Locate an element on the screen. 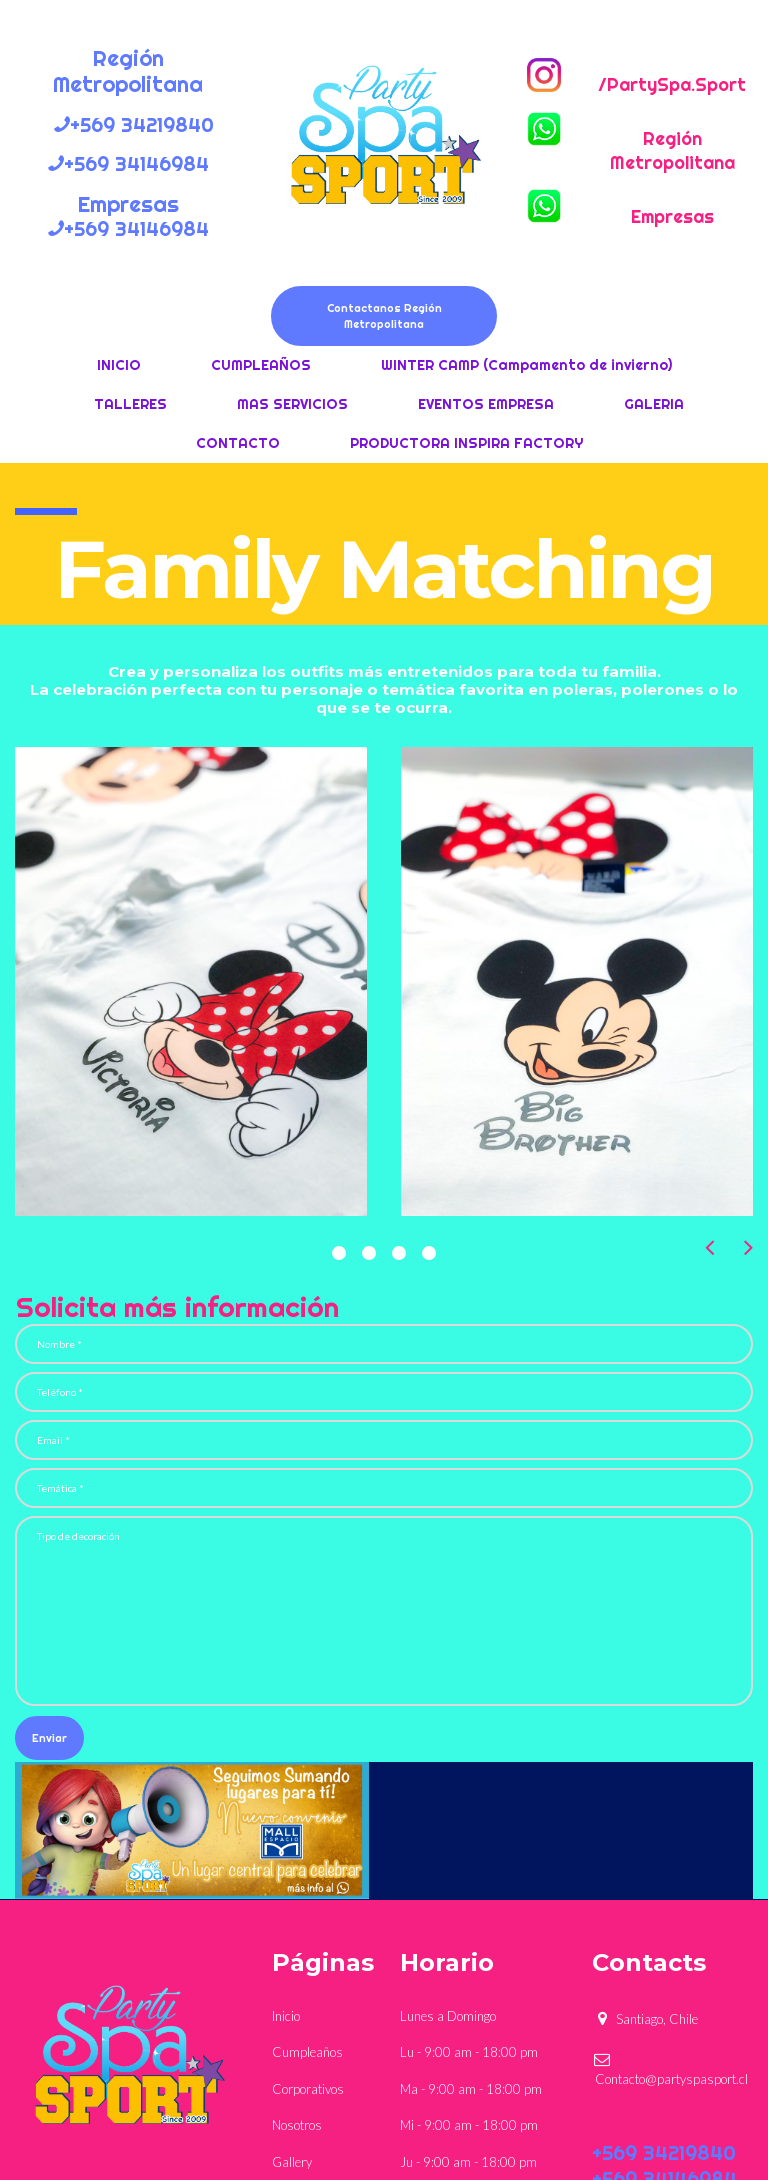  +569 34219840 is located at coordinates (664, 2152).